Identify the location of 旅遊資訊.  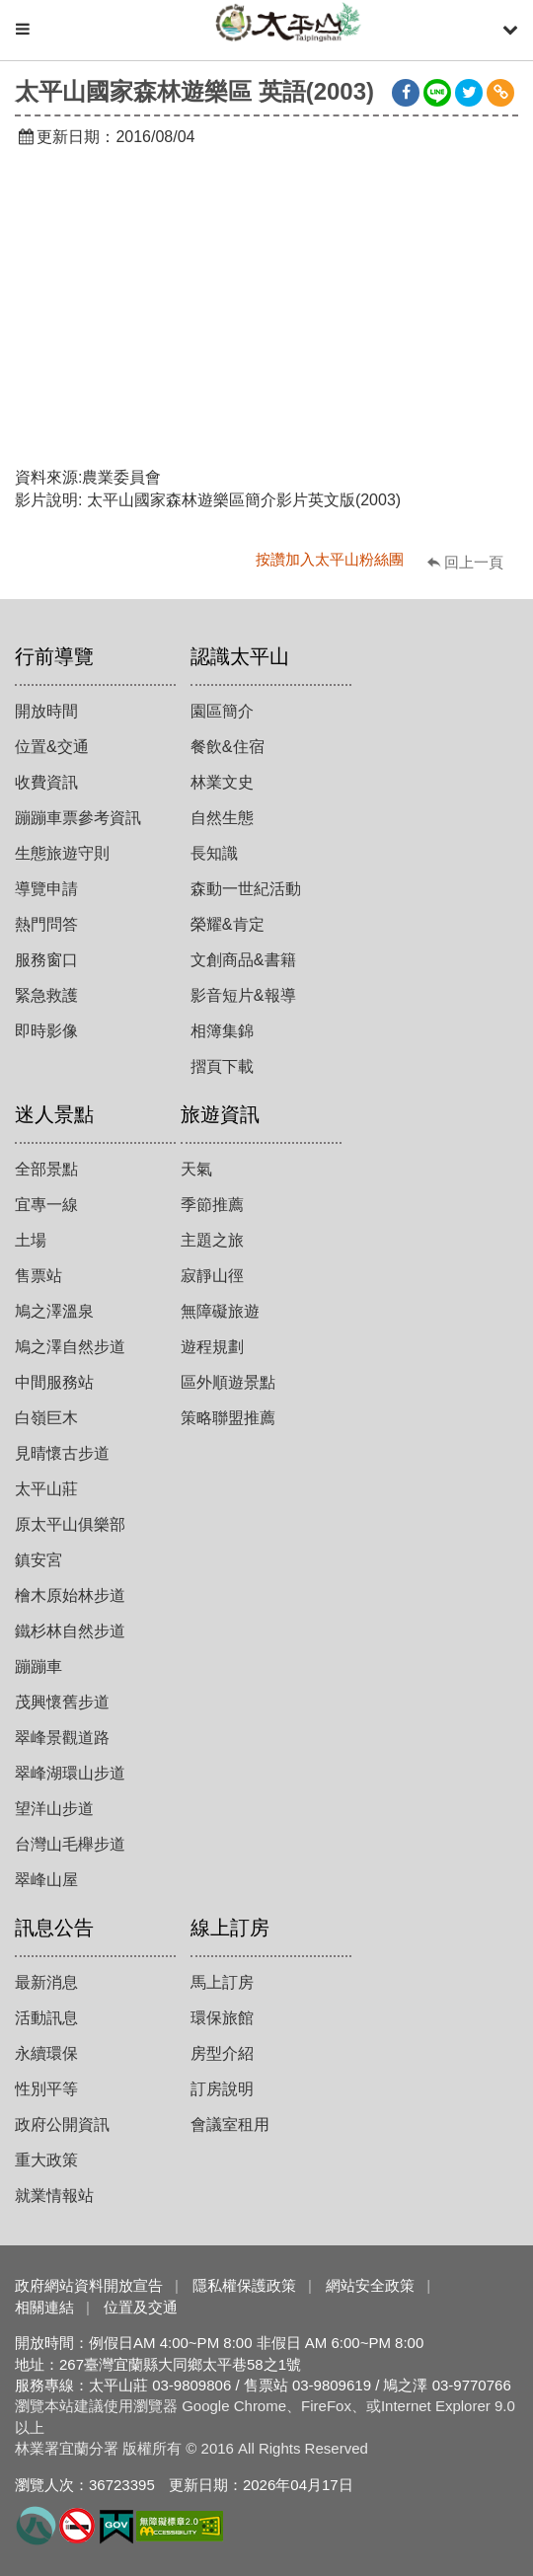
(220, 1114).